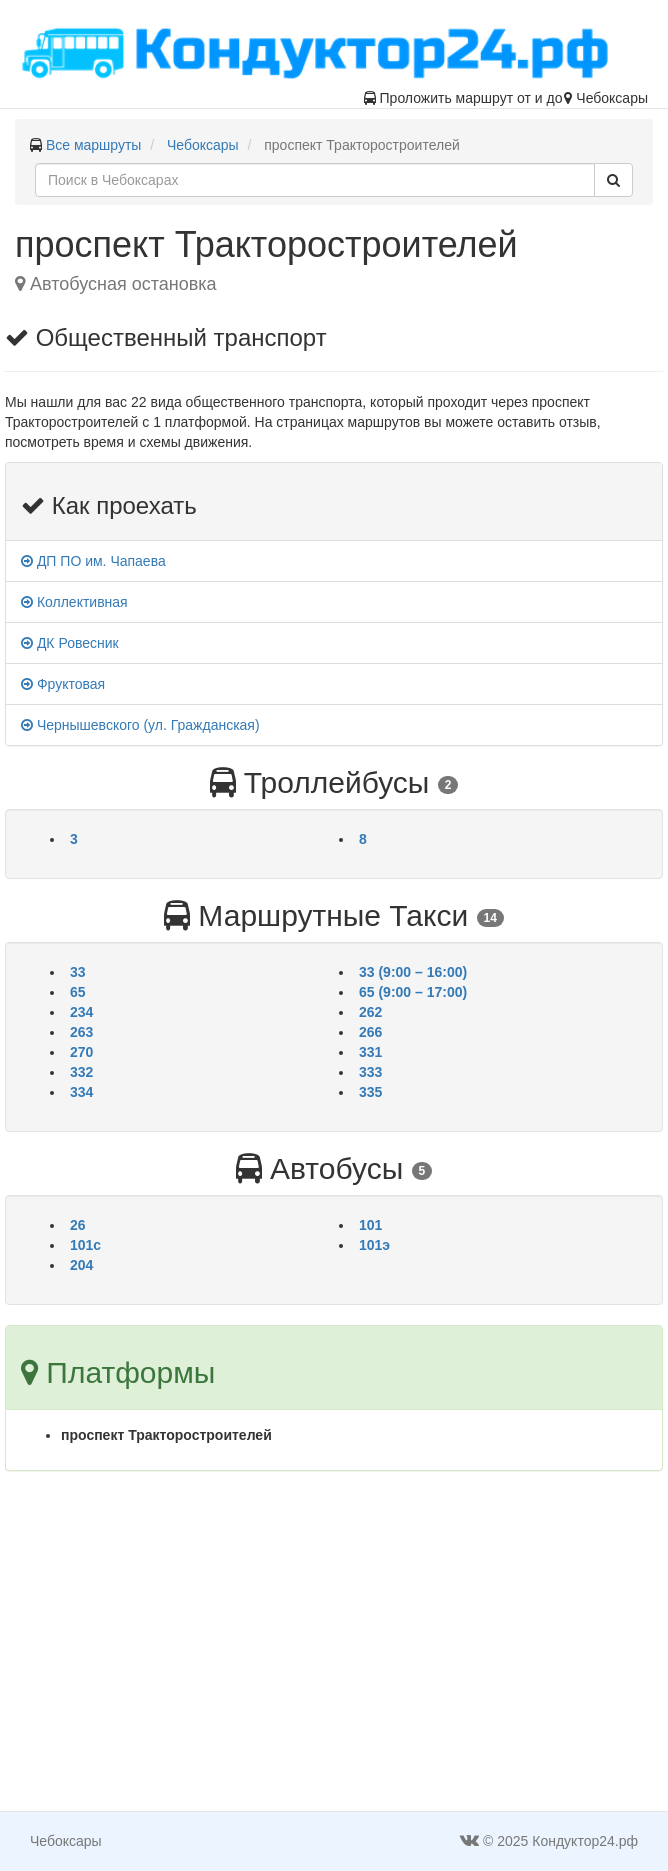 The image size is (668, 1871). I want to click on 65 (9:00 – 17:00), so click(413, 992).